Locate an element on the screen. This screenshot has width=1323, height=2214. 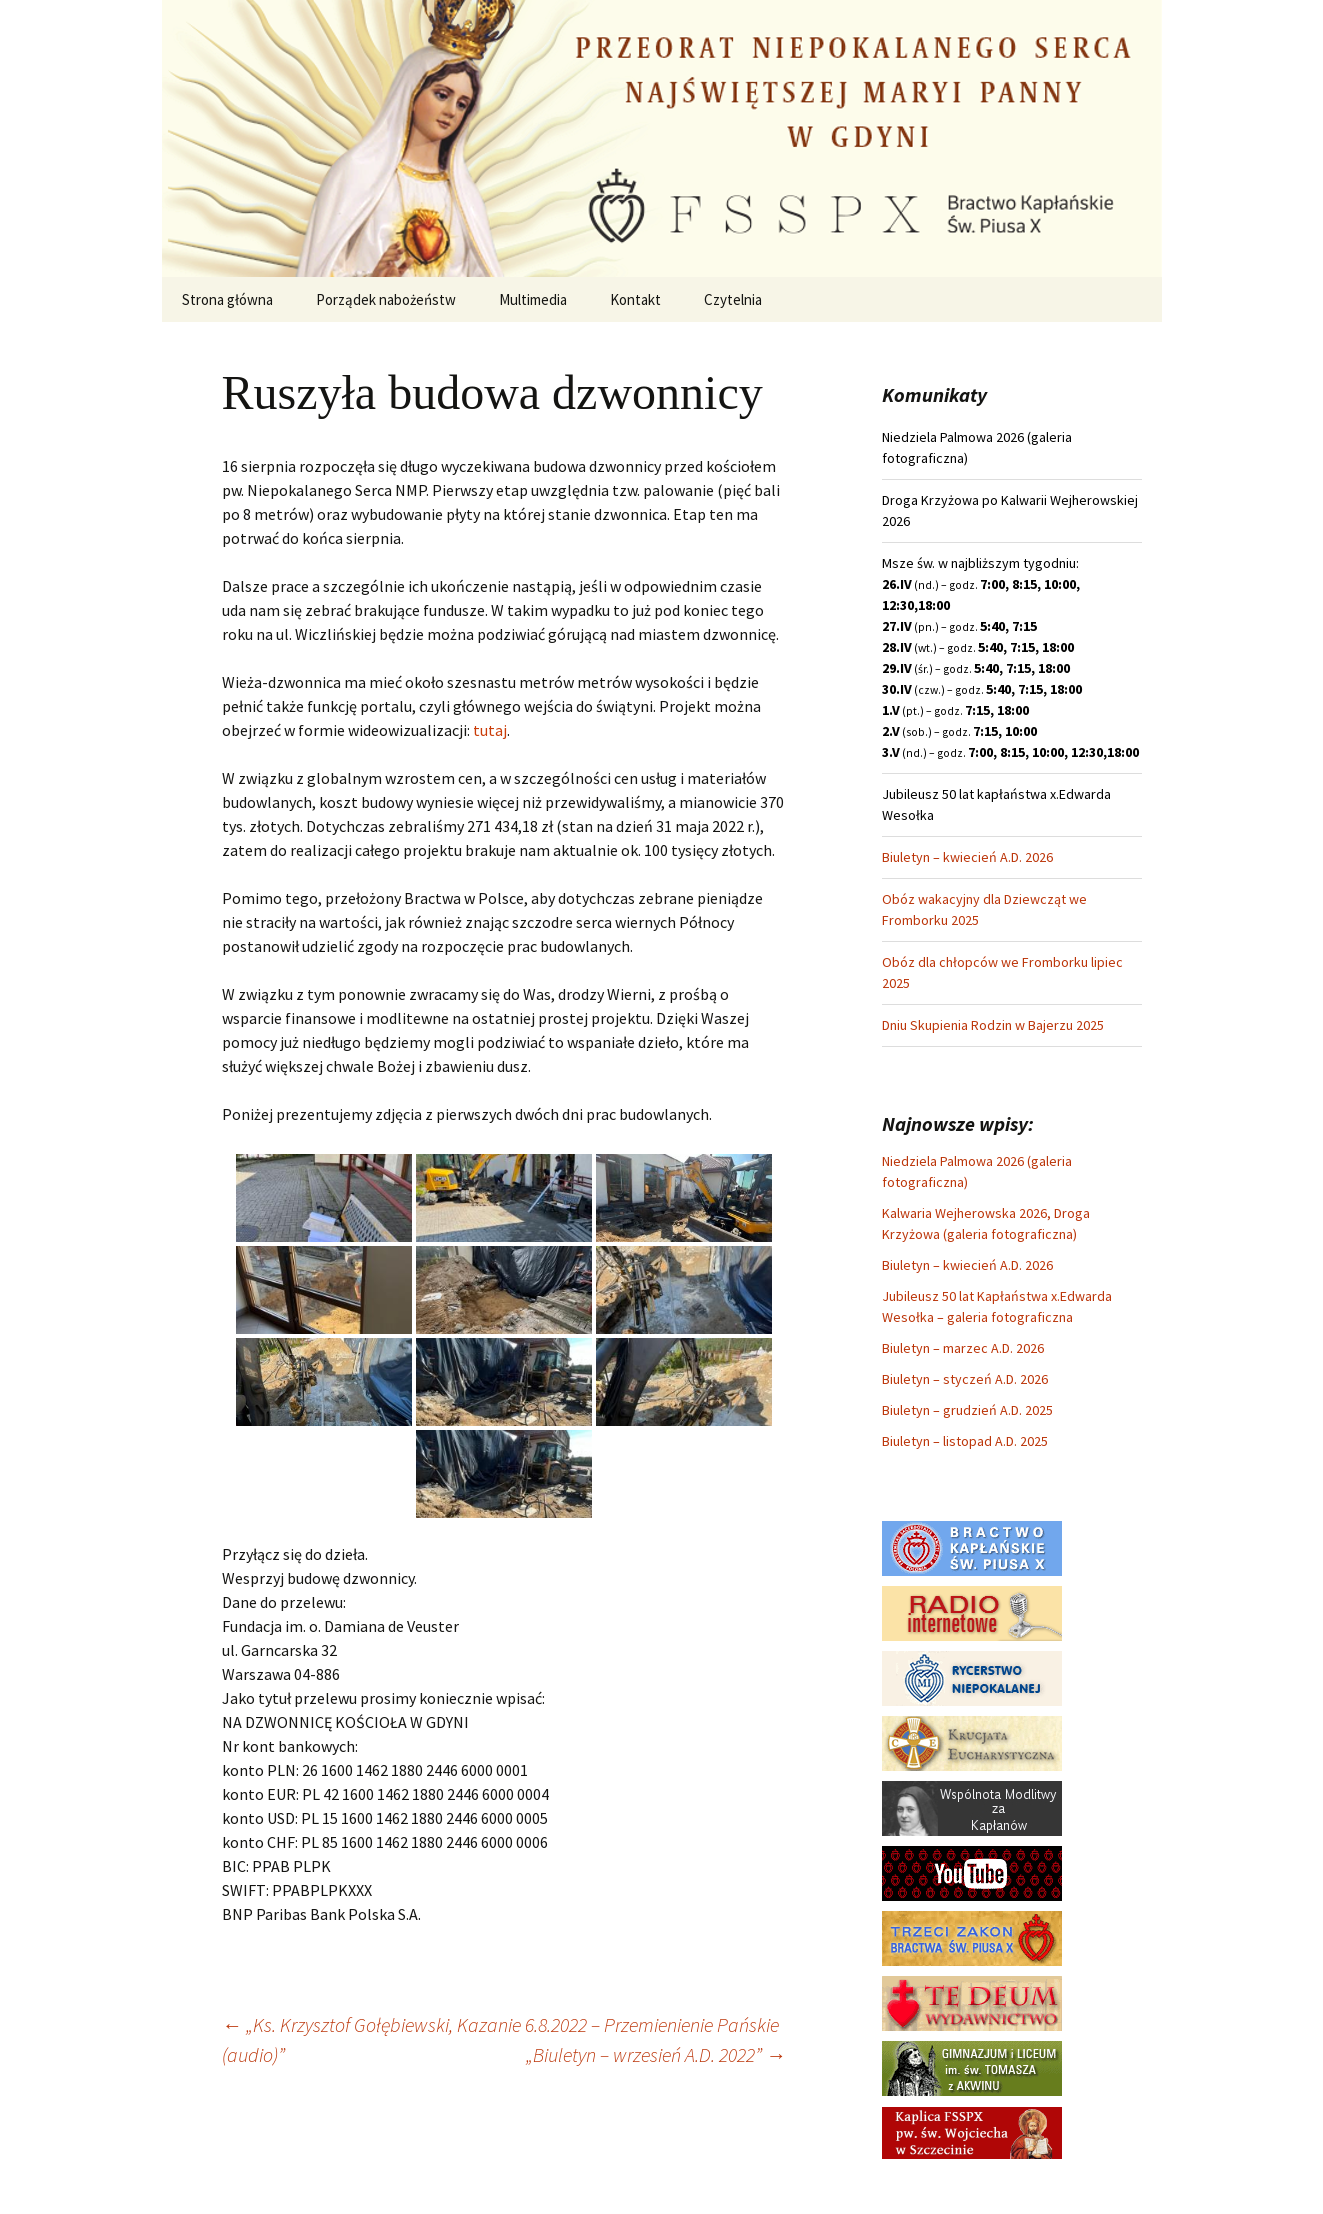
Biuletyn – styczeń A.D. 2026 is located at coordinates (965, 1379).